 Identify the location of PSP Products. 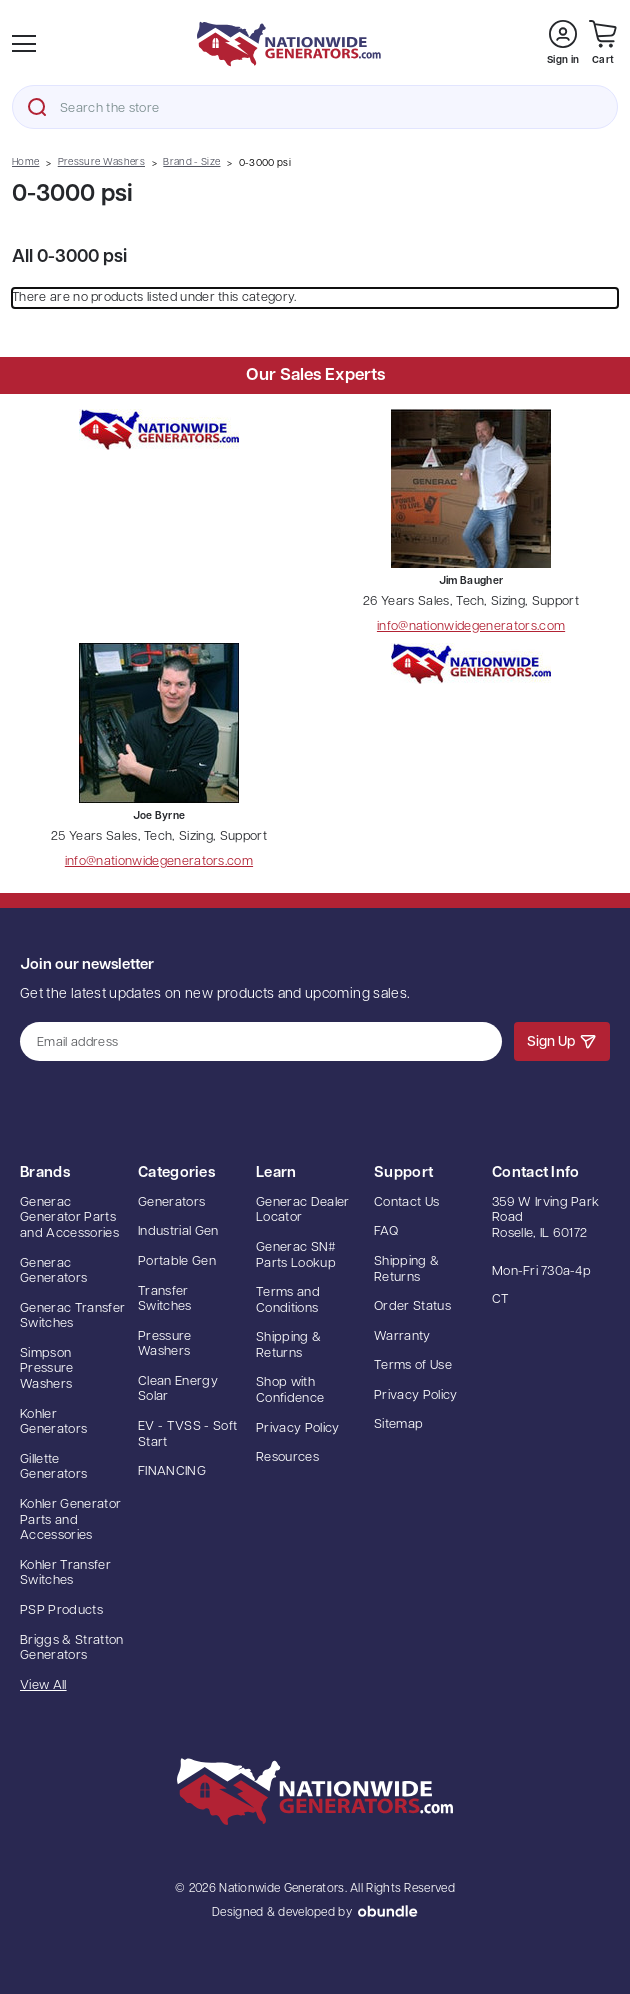
(61, 1610).